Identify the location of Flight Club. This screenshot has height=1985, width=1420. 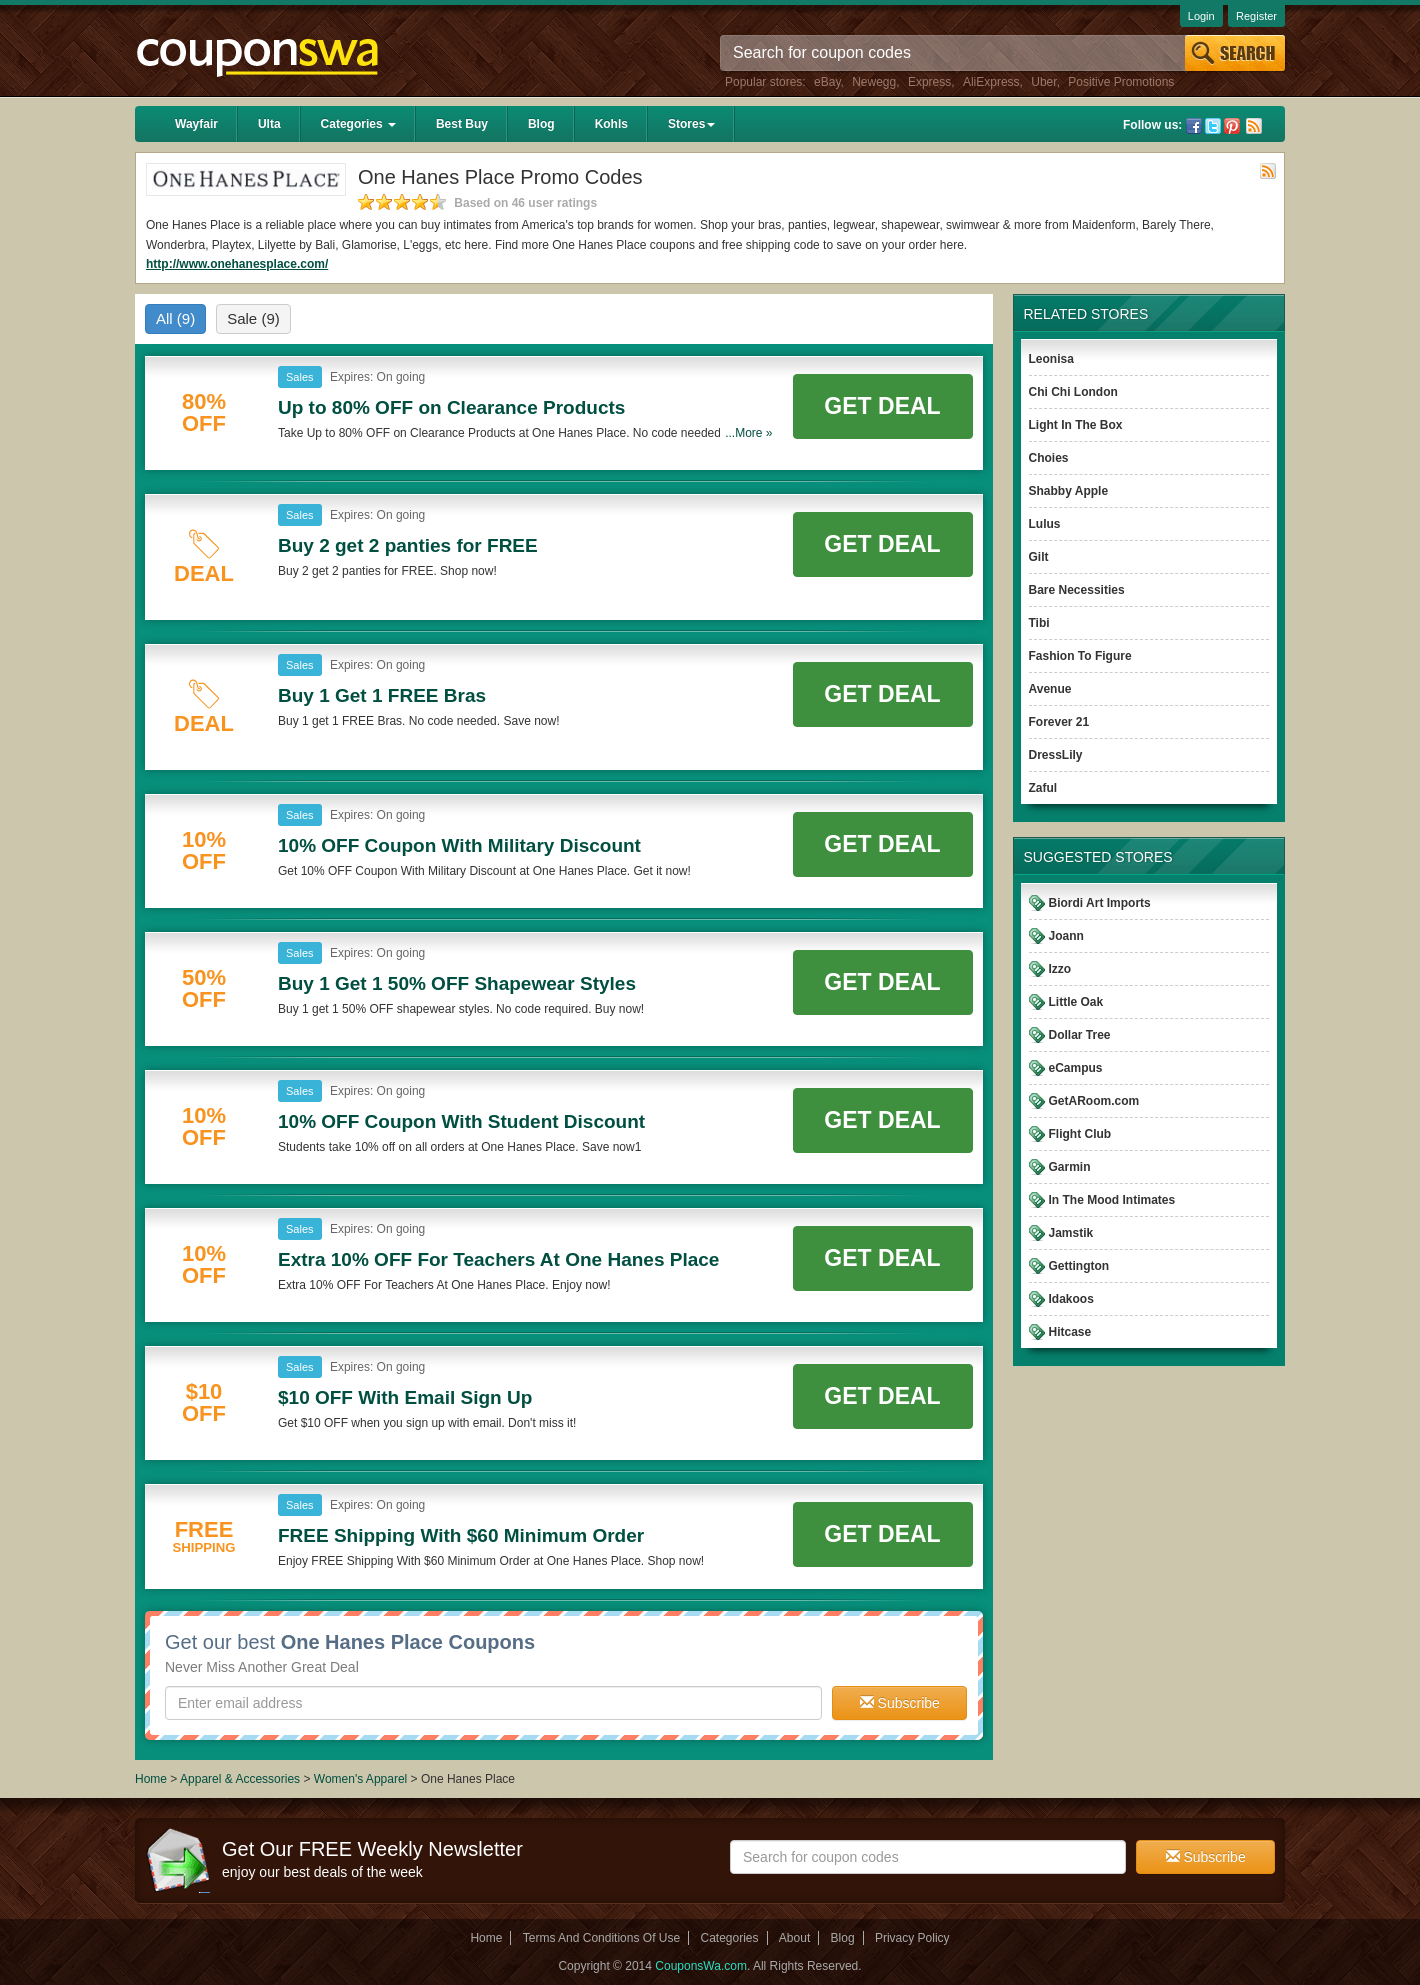
(1080, 1134).